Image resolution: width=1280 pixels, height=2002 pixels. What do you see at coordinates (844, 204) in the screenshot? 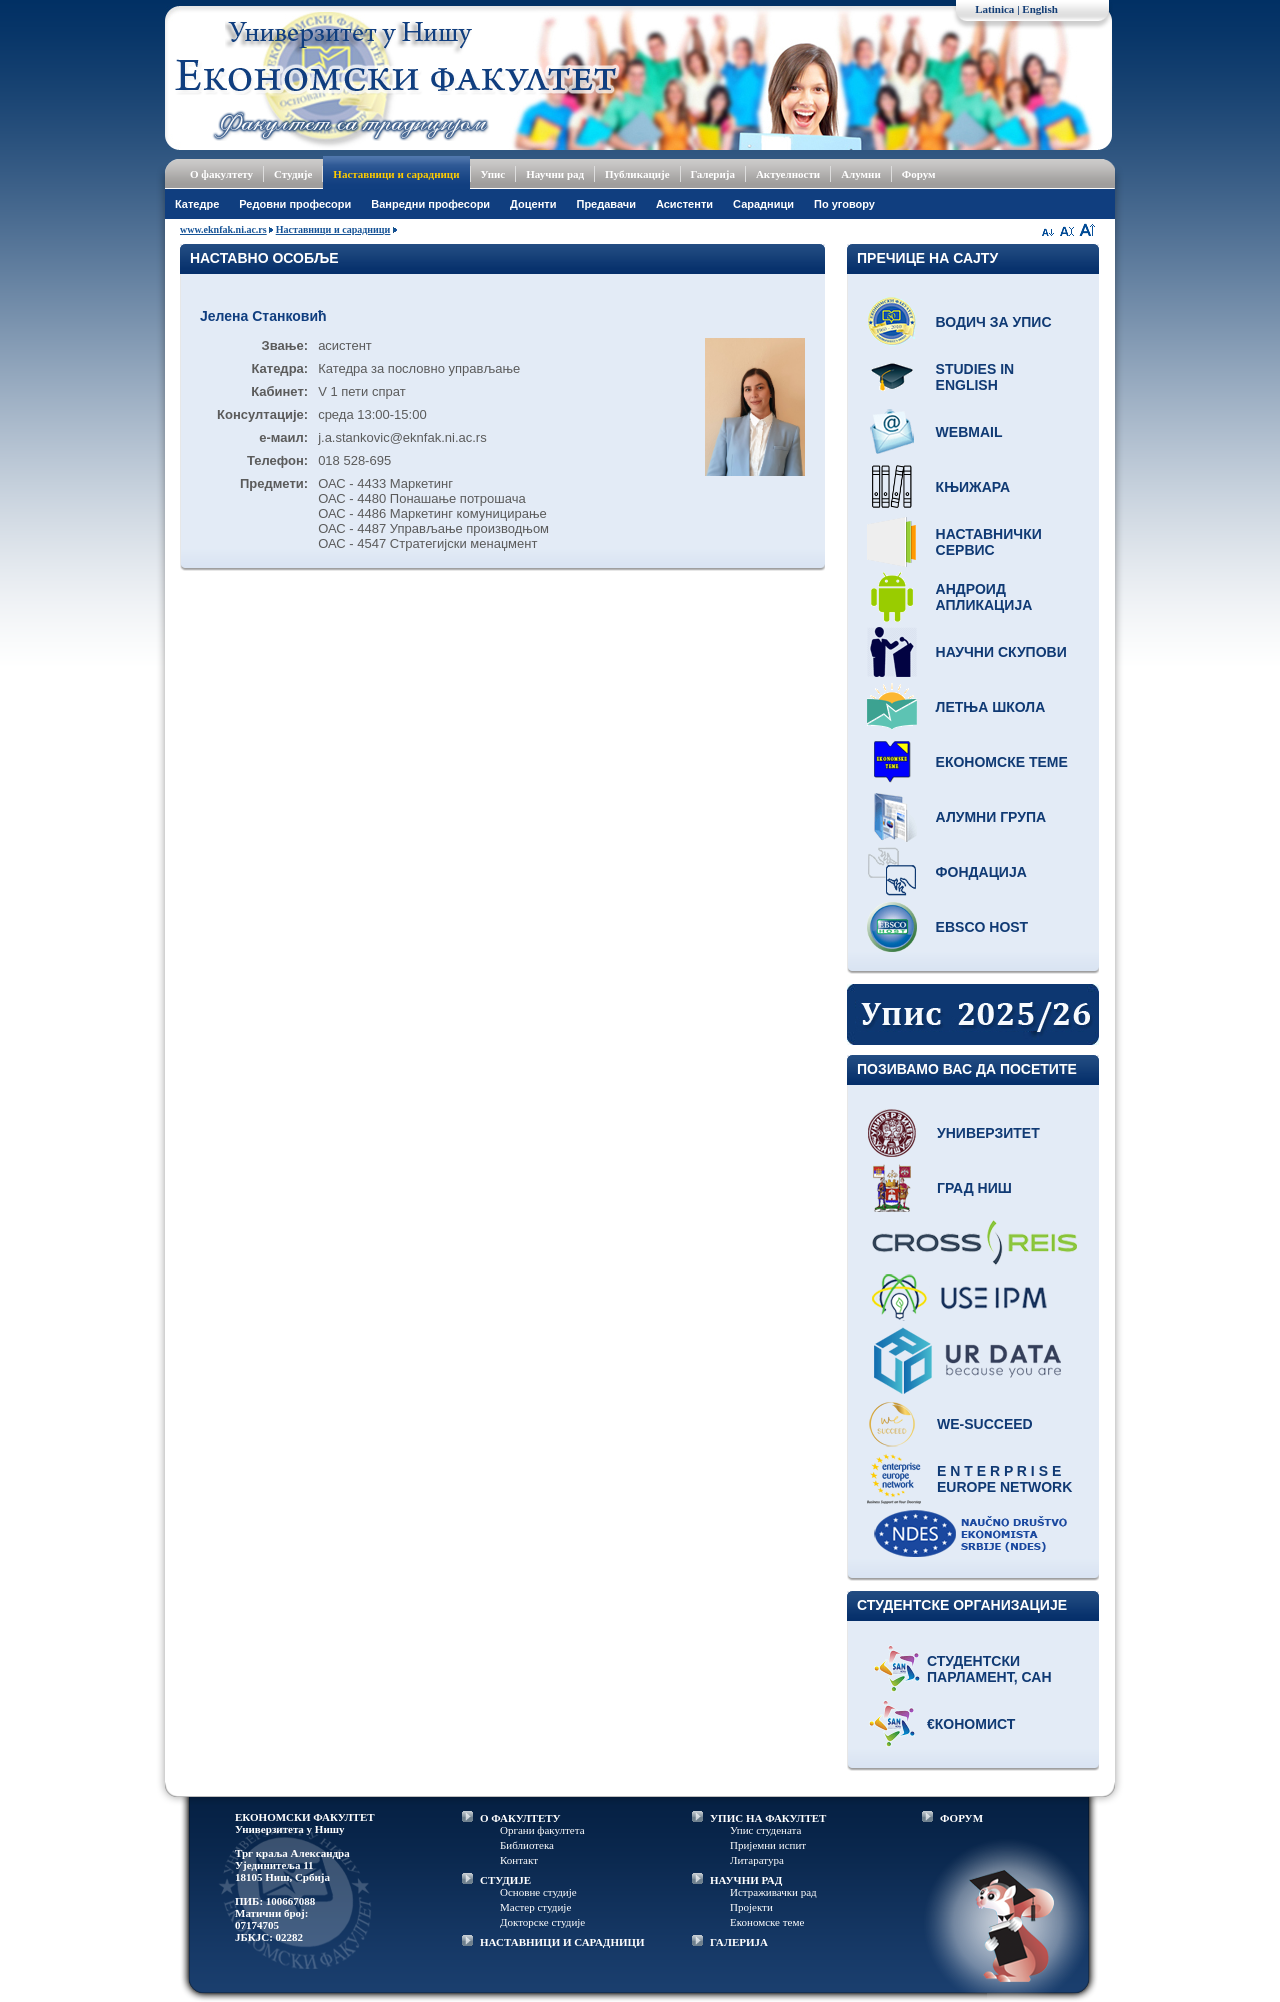
I see `По уговору` at bounding box center [844, 204].